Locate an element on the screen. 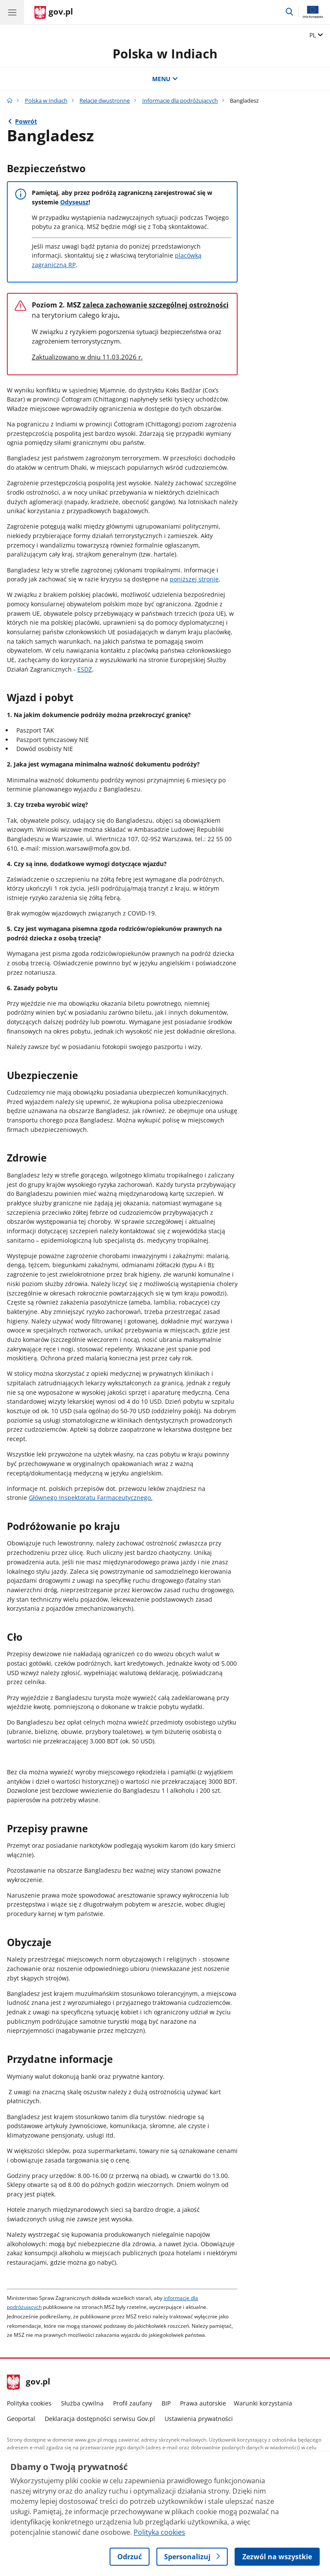  Odyseusz is located at coordinates (74, 202).